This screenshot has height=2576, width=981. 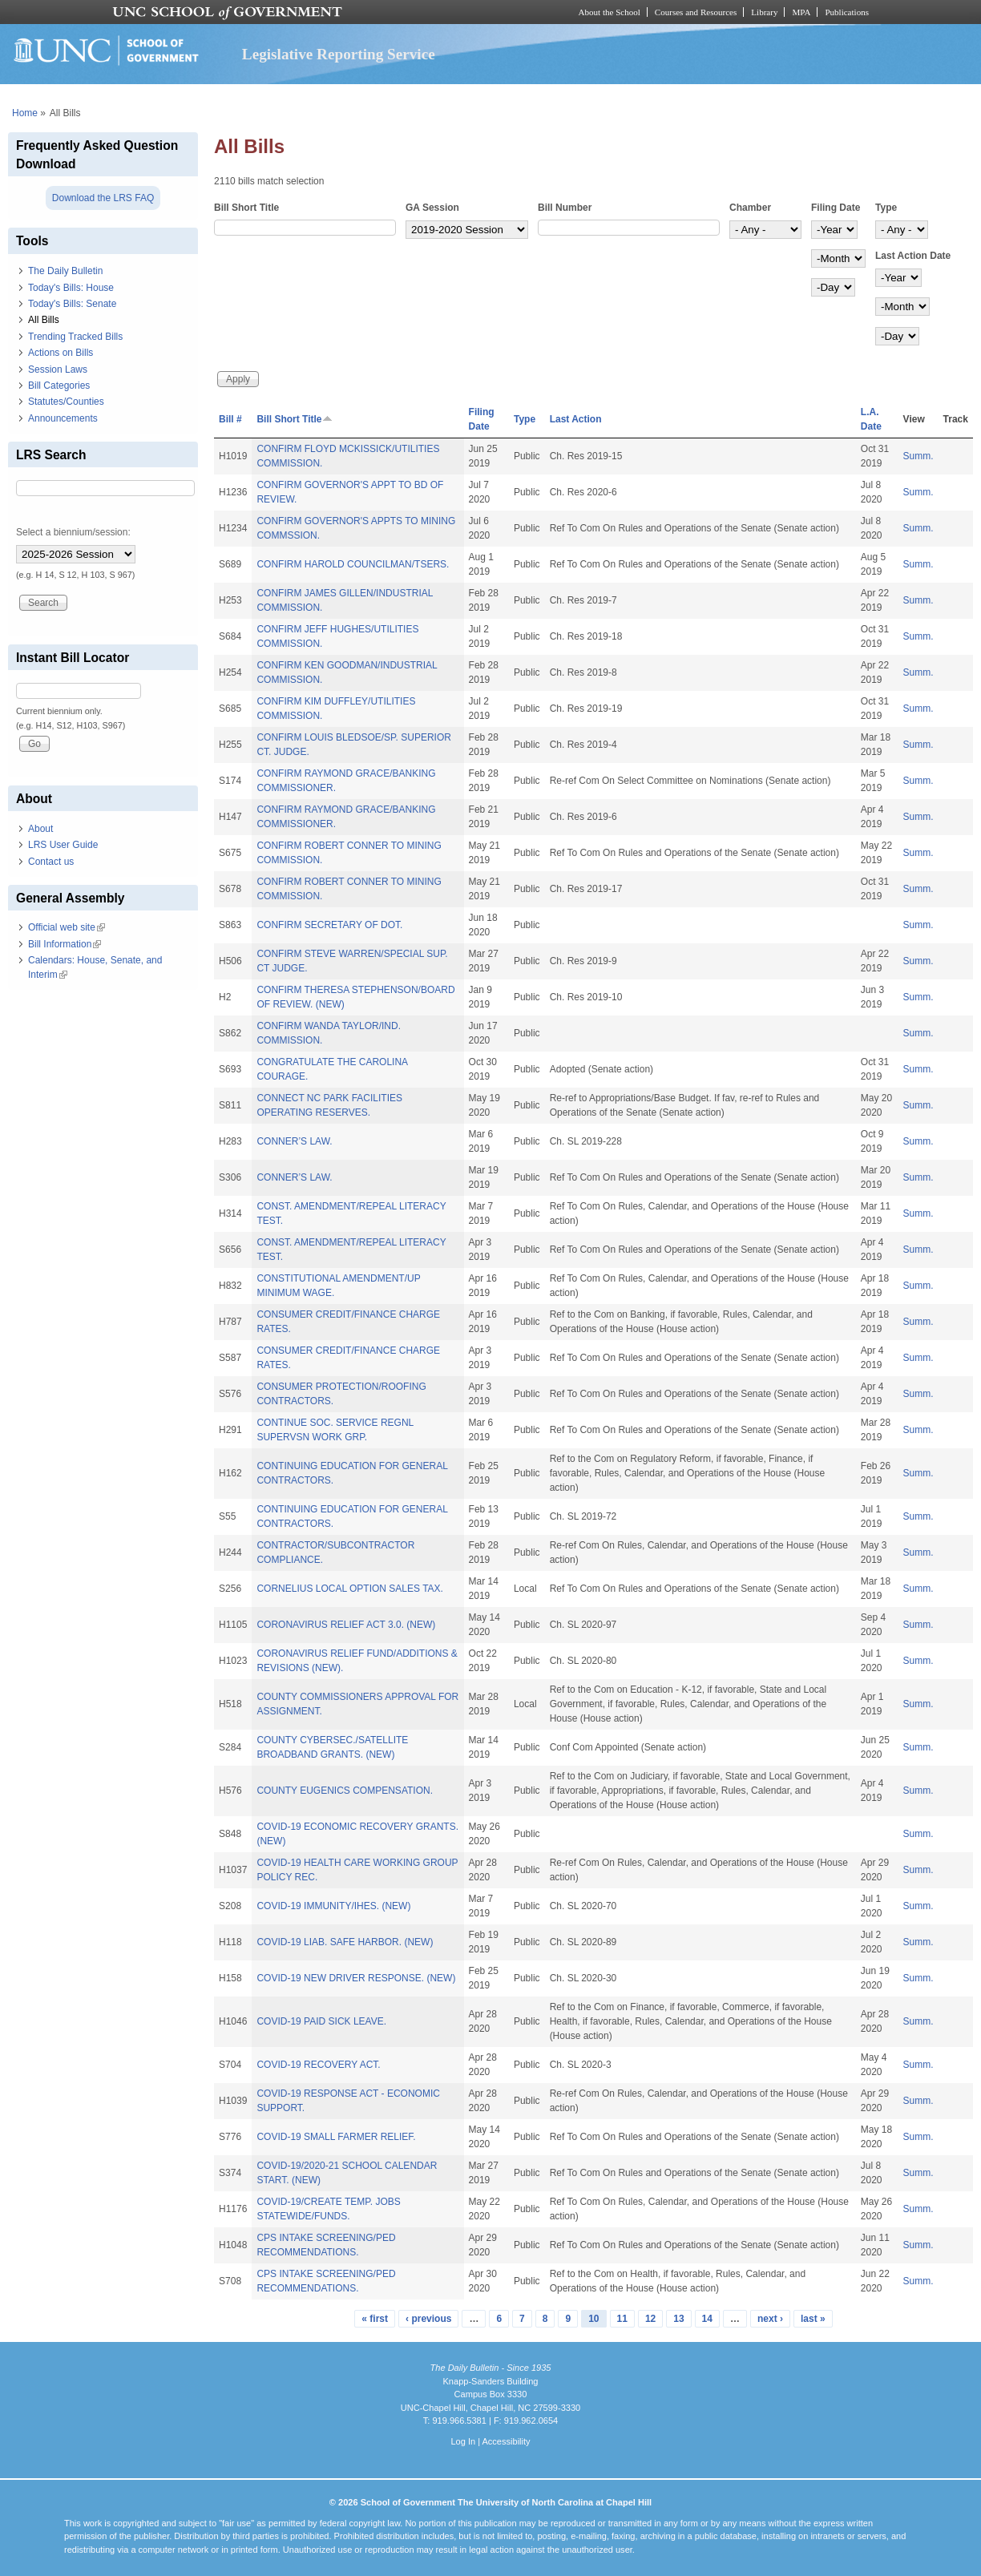 What do you see at coordinates (294, 1141) in the screenshot?
I see `CONNER’S LAW.` at bounding box center [294, 1141].